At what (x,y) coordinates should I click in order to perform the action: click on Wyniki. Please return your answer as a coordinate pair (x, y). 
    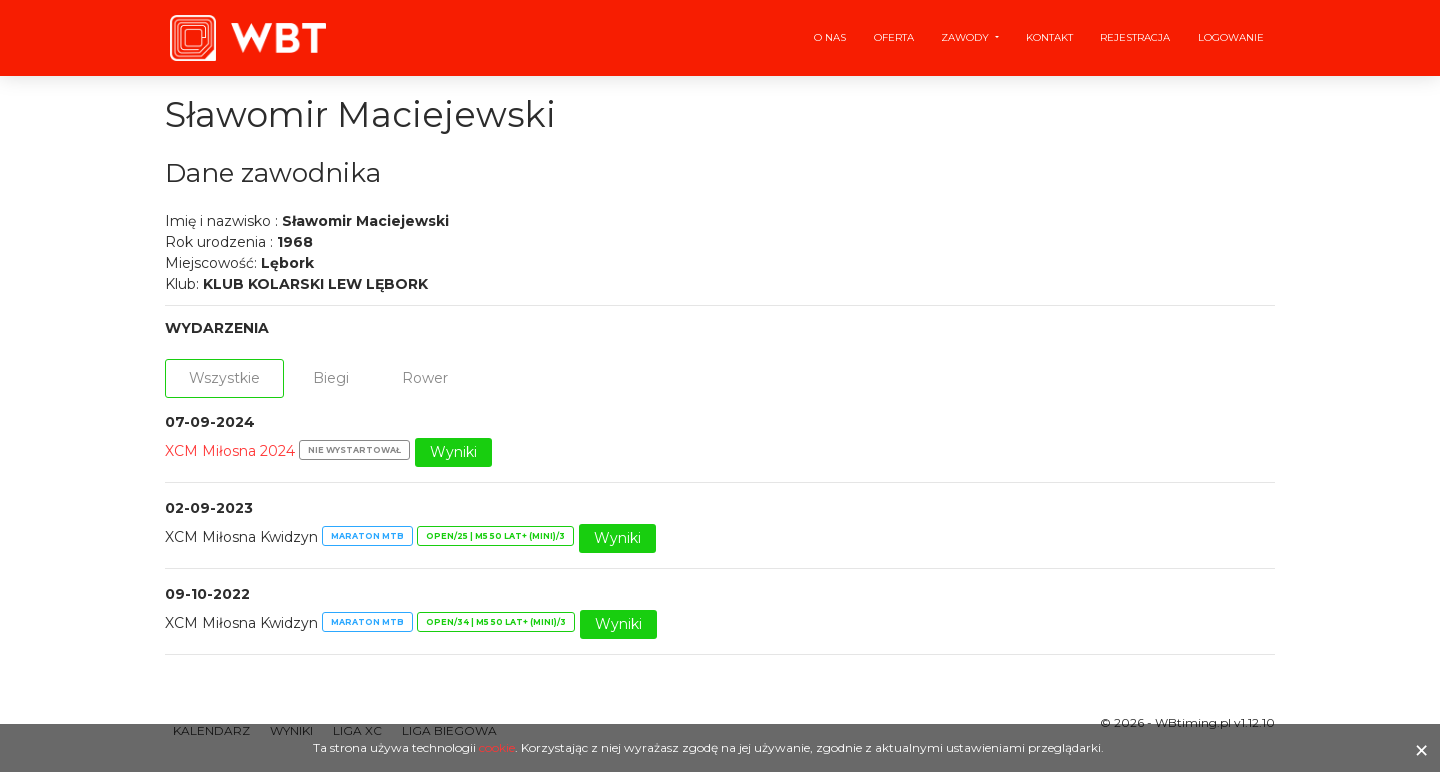
    Looking at the image, I should click on (453, 452).